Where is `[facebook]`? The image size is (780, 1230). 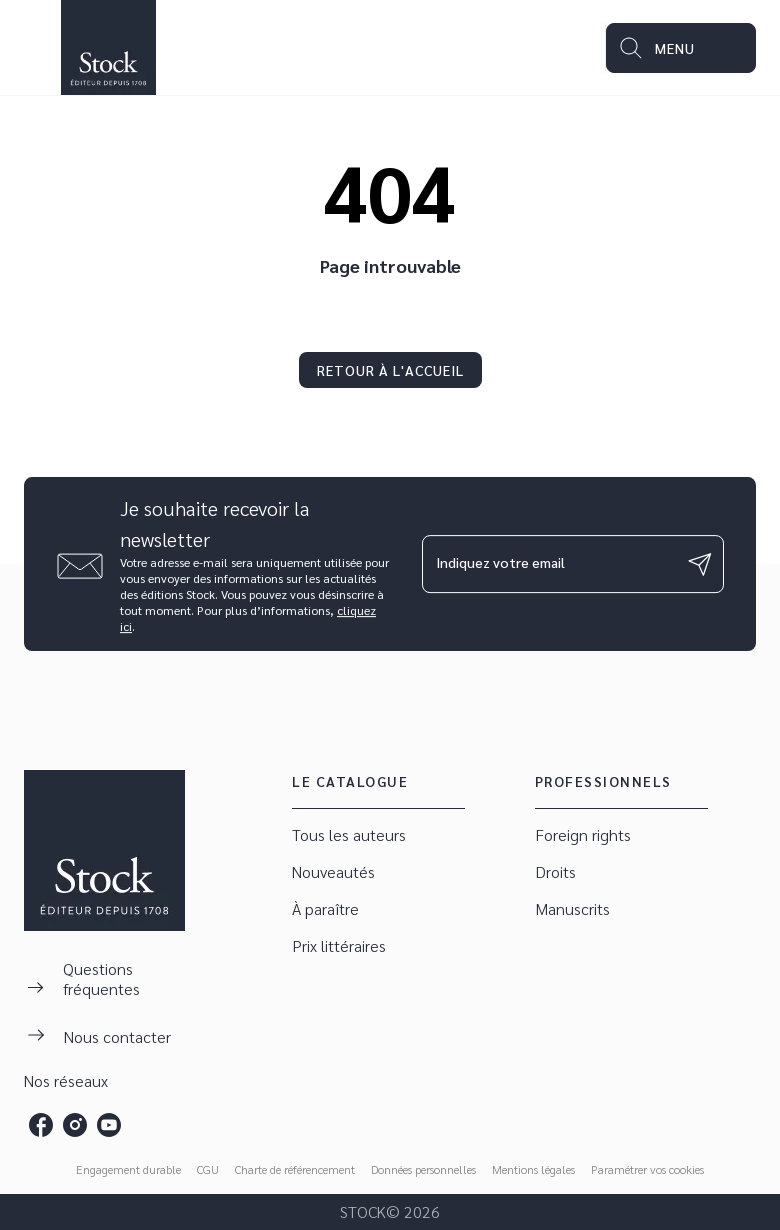 [facebook] is located at coordinates (41, 1125).